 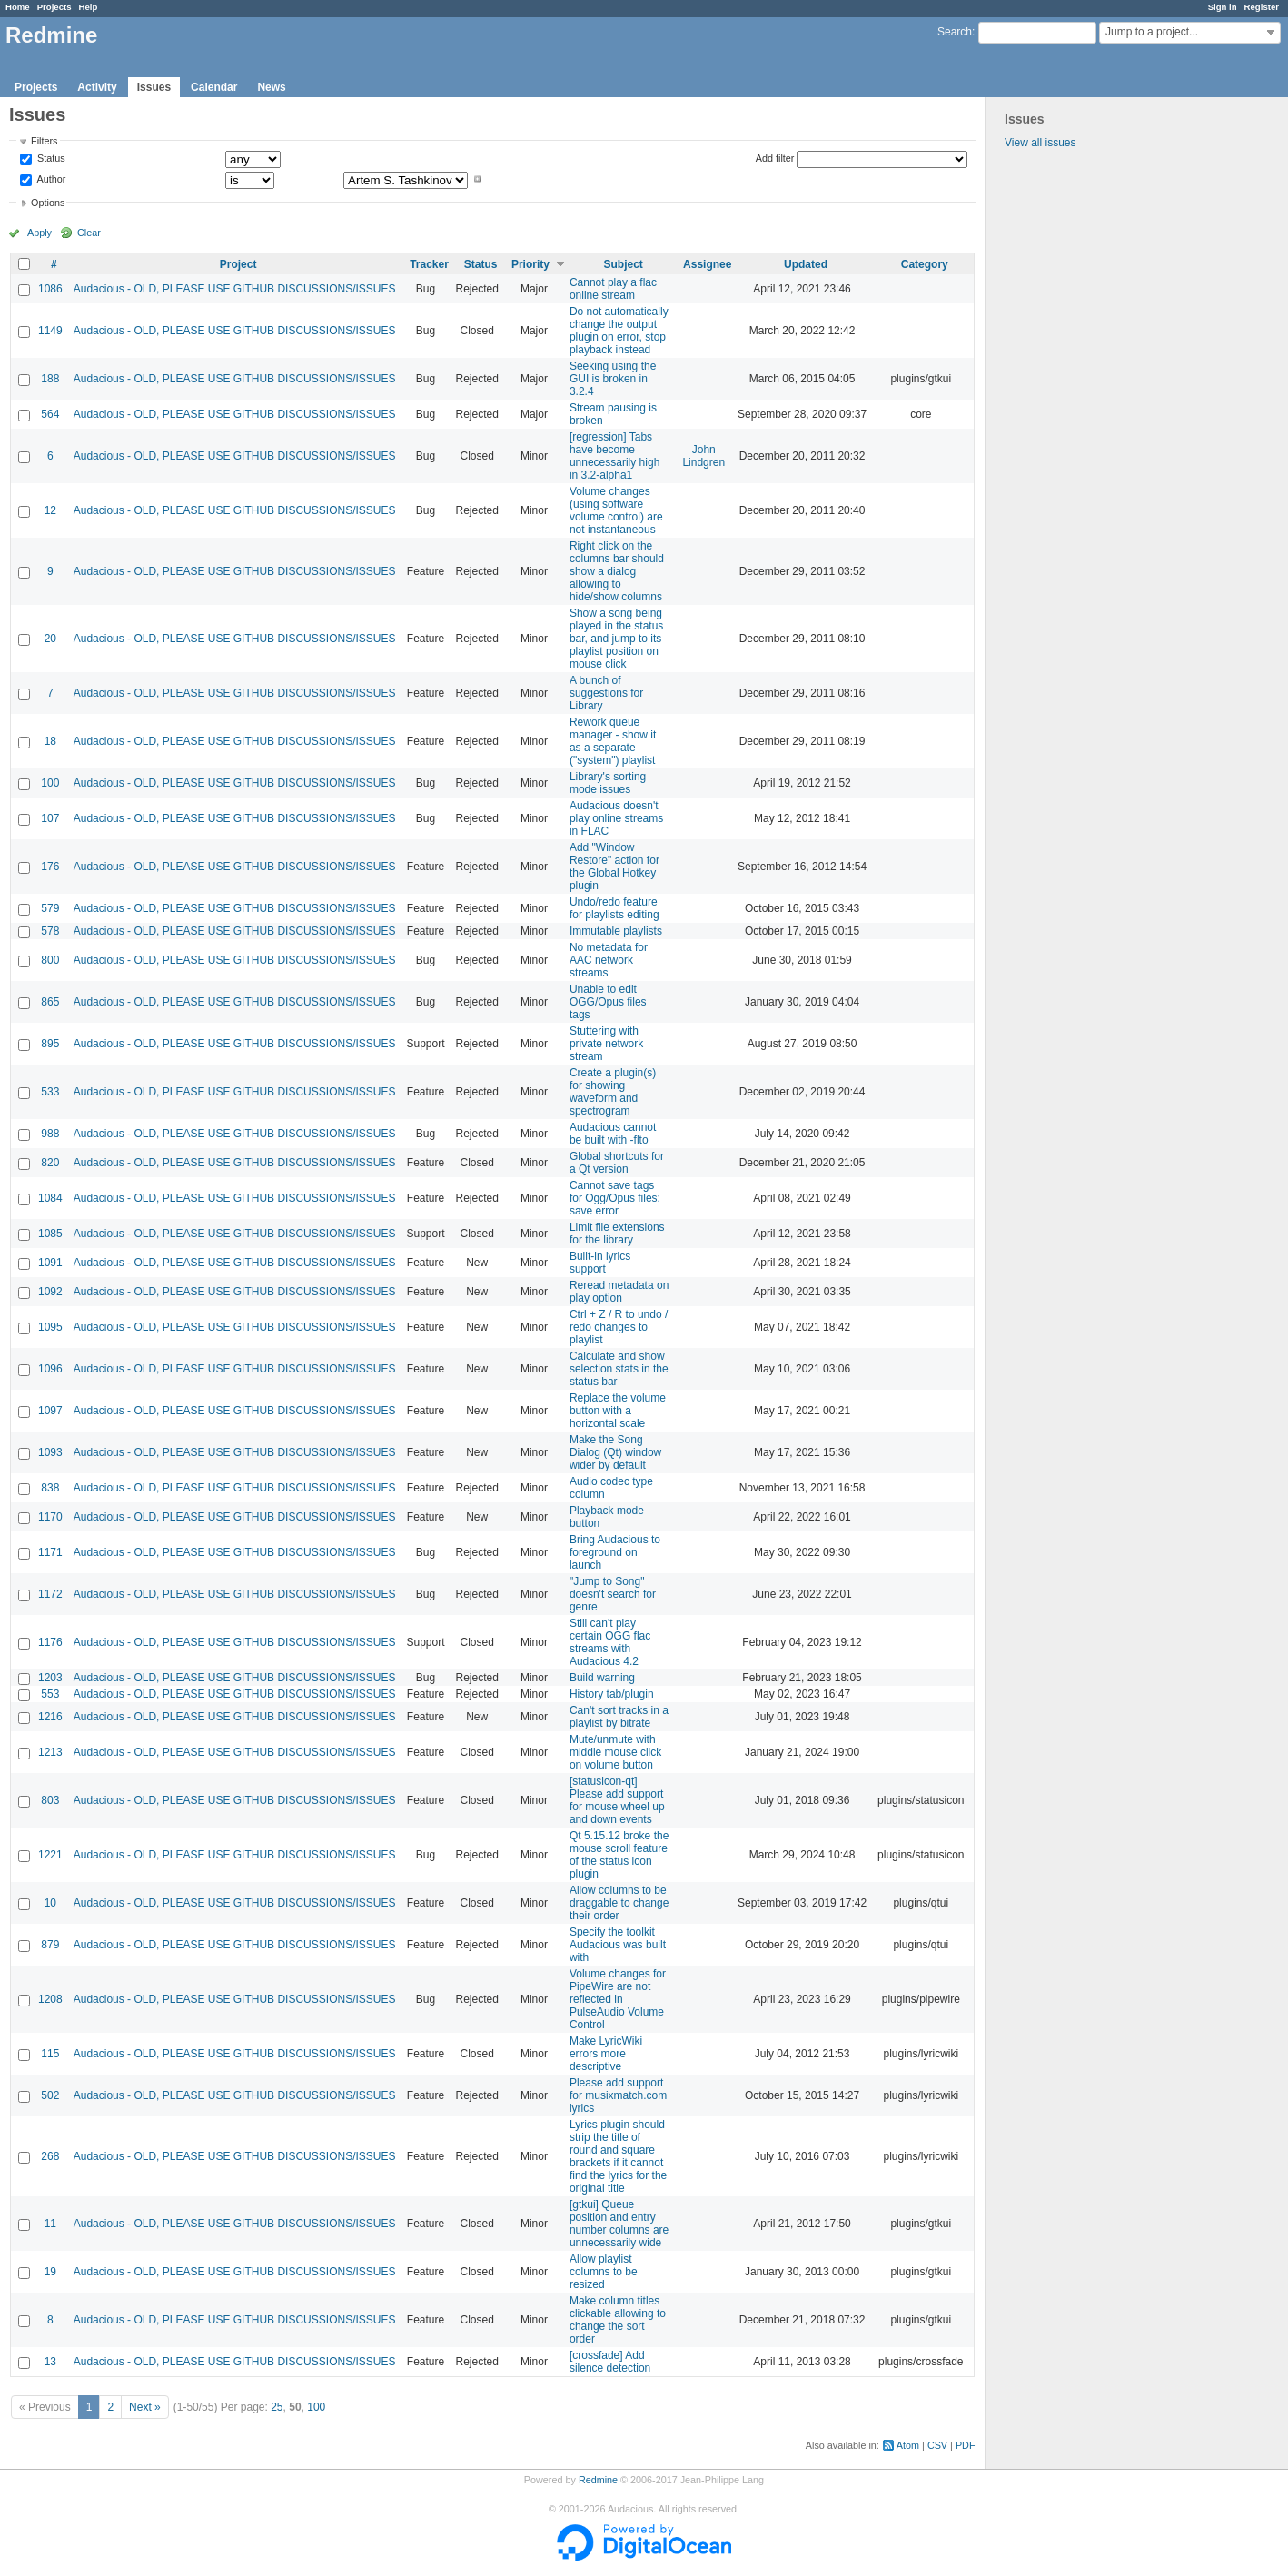 What do you see at coordinates (50, 1903) in the screenshot?
I see `10` at bounding box center [50, 1903].